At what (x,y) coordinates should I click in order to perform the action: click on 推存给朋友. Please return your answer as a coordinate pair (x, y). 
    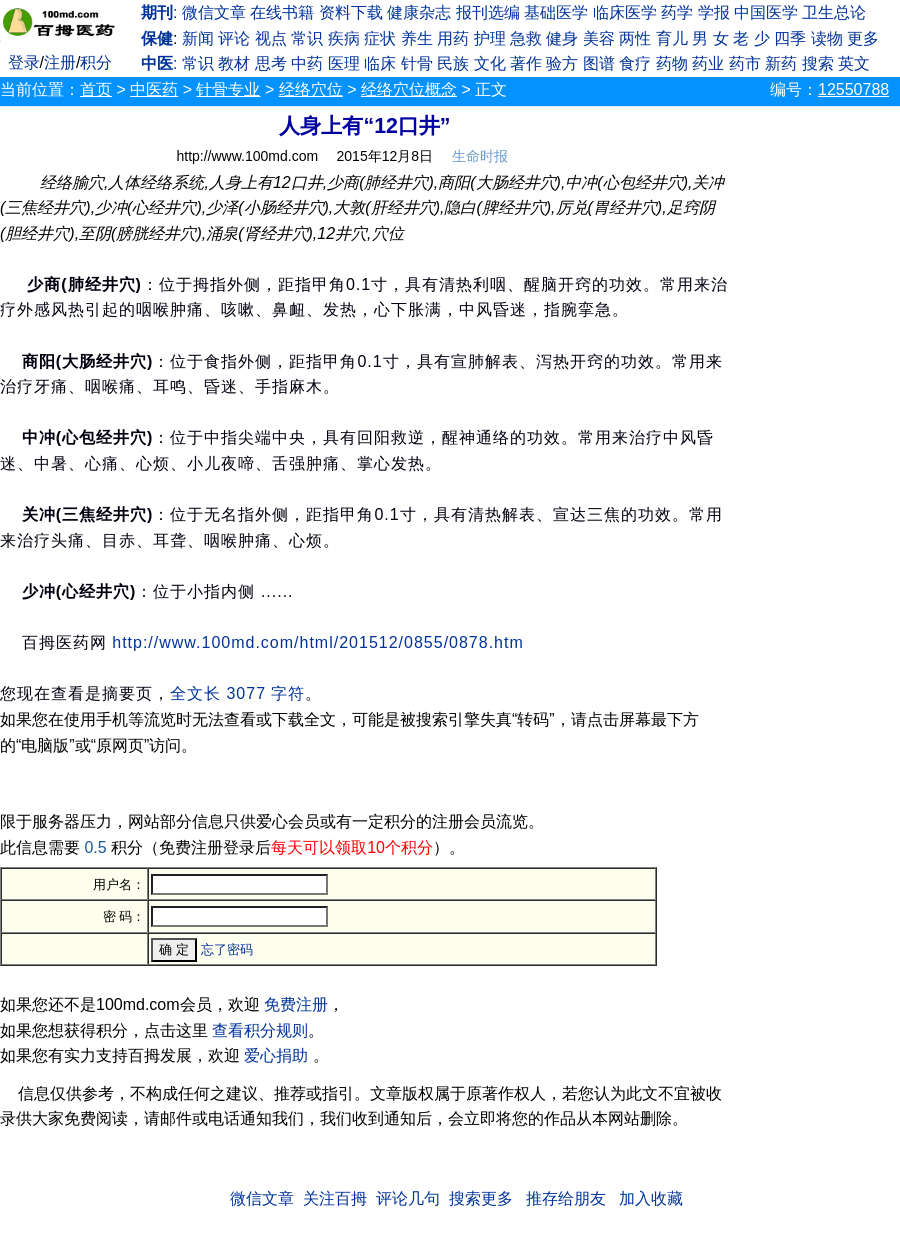
    Looking at the image, I should click on (566, 1198).